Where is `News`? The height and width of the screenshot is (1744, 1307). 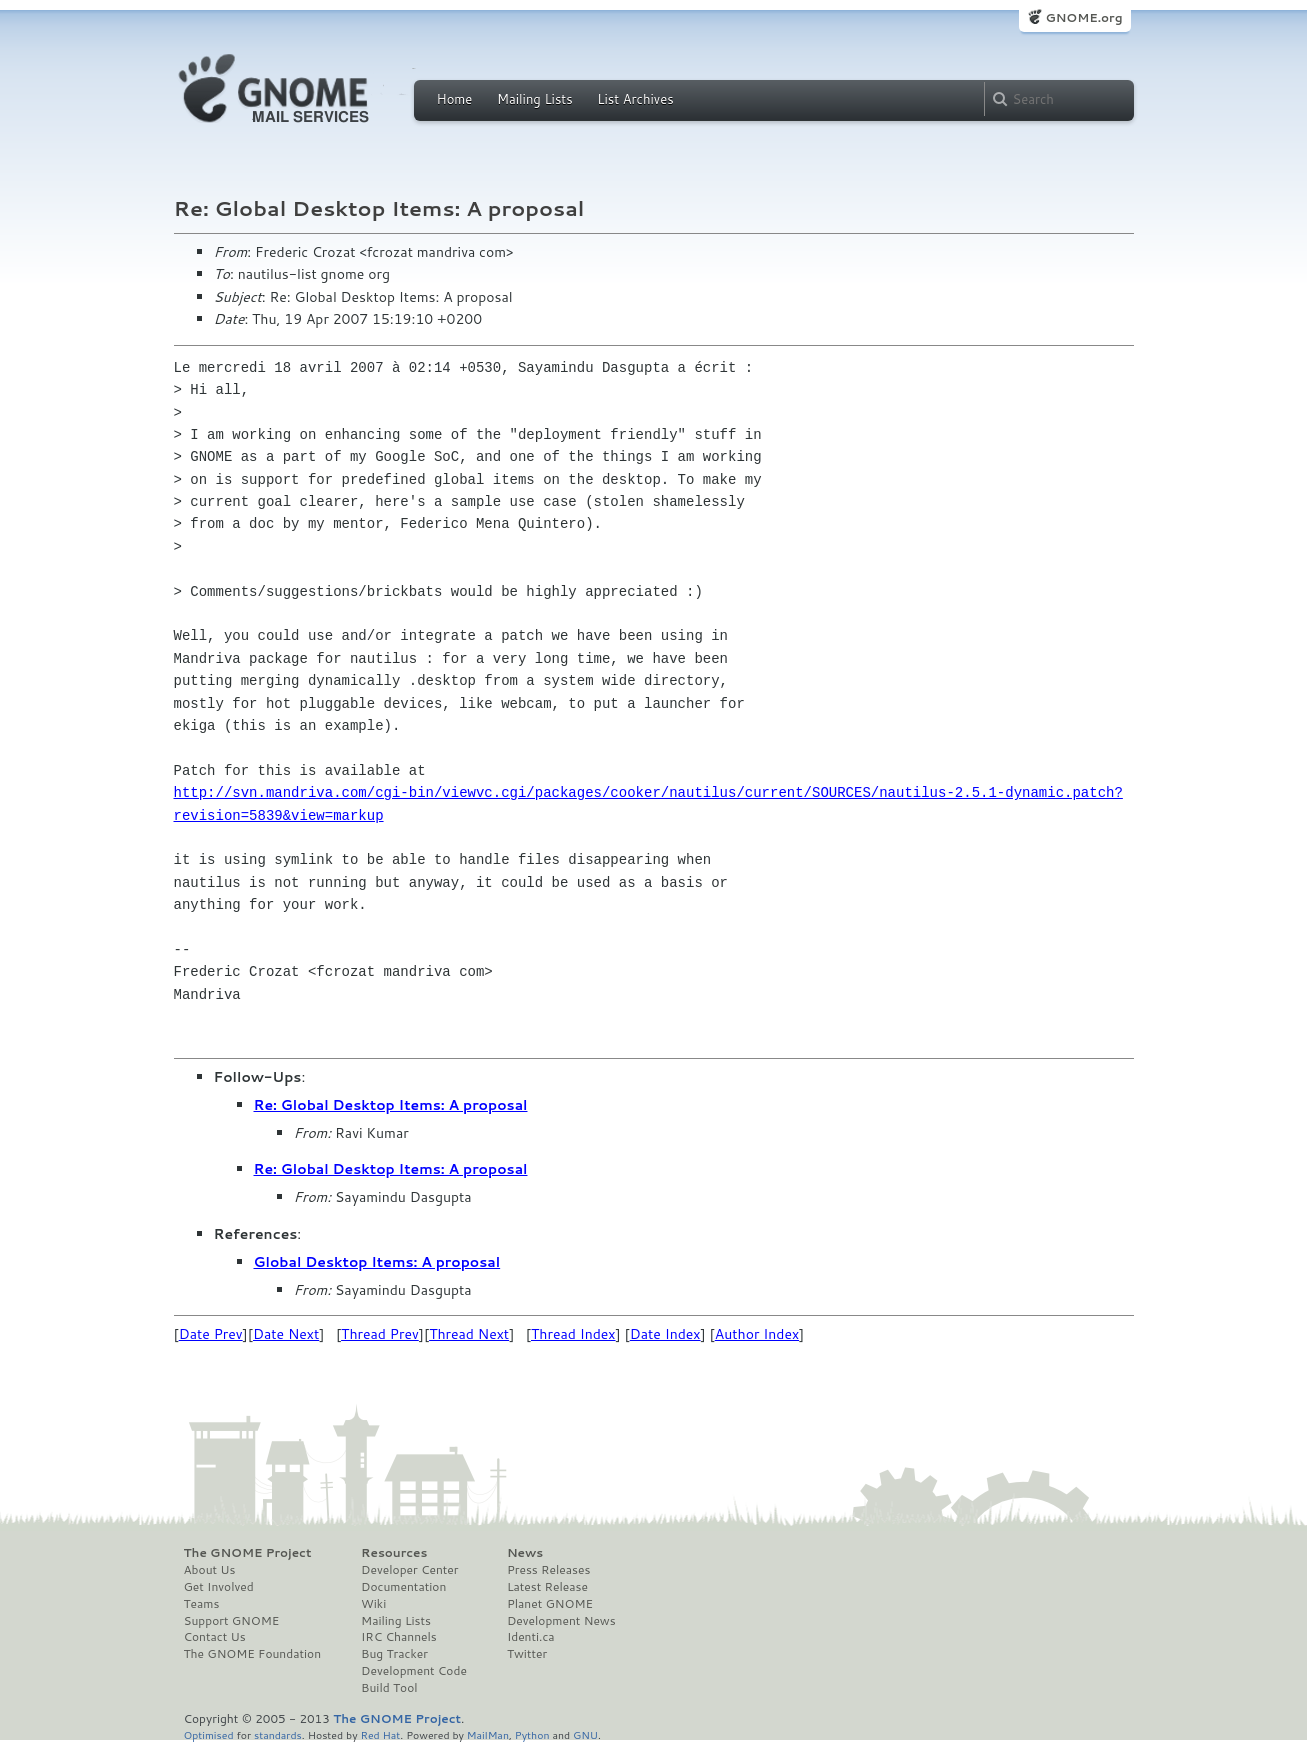
News is located at coordinates (525, 1553).